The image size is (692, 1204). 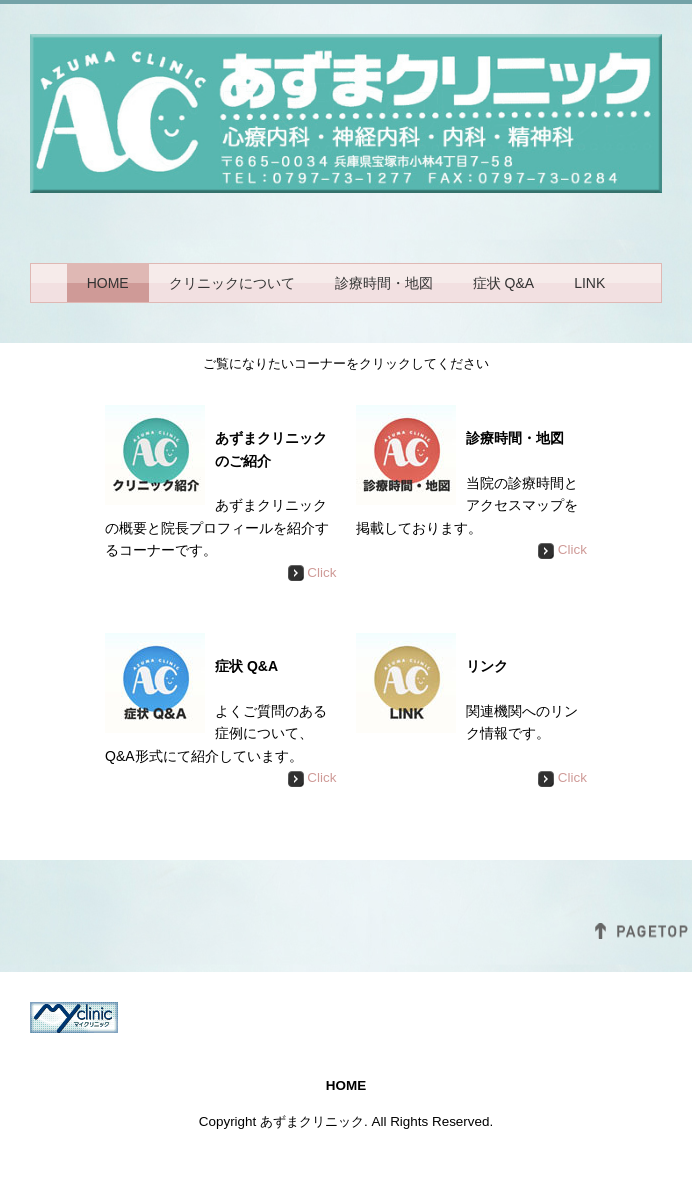 What do you see at coordinates (312, 572) in the screenshot?
I see `Click` at bounding box center [312, 572].